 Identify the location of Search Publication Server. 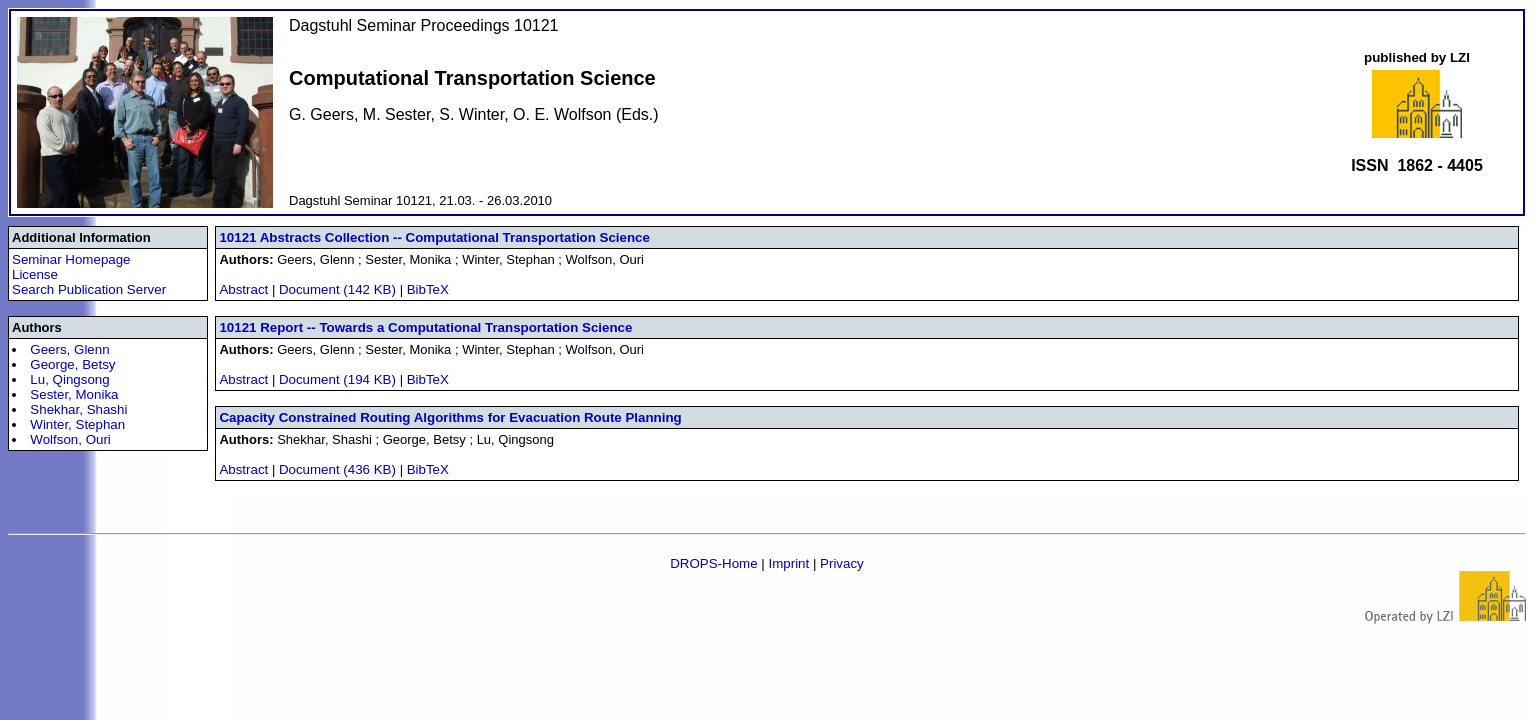
(89, 289).